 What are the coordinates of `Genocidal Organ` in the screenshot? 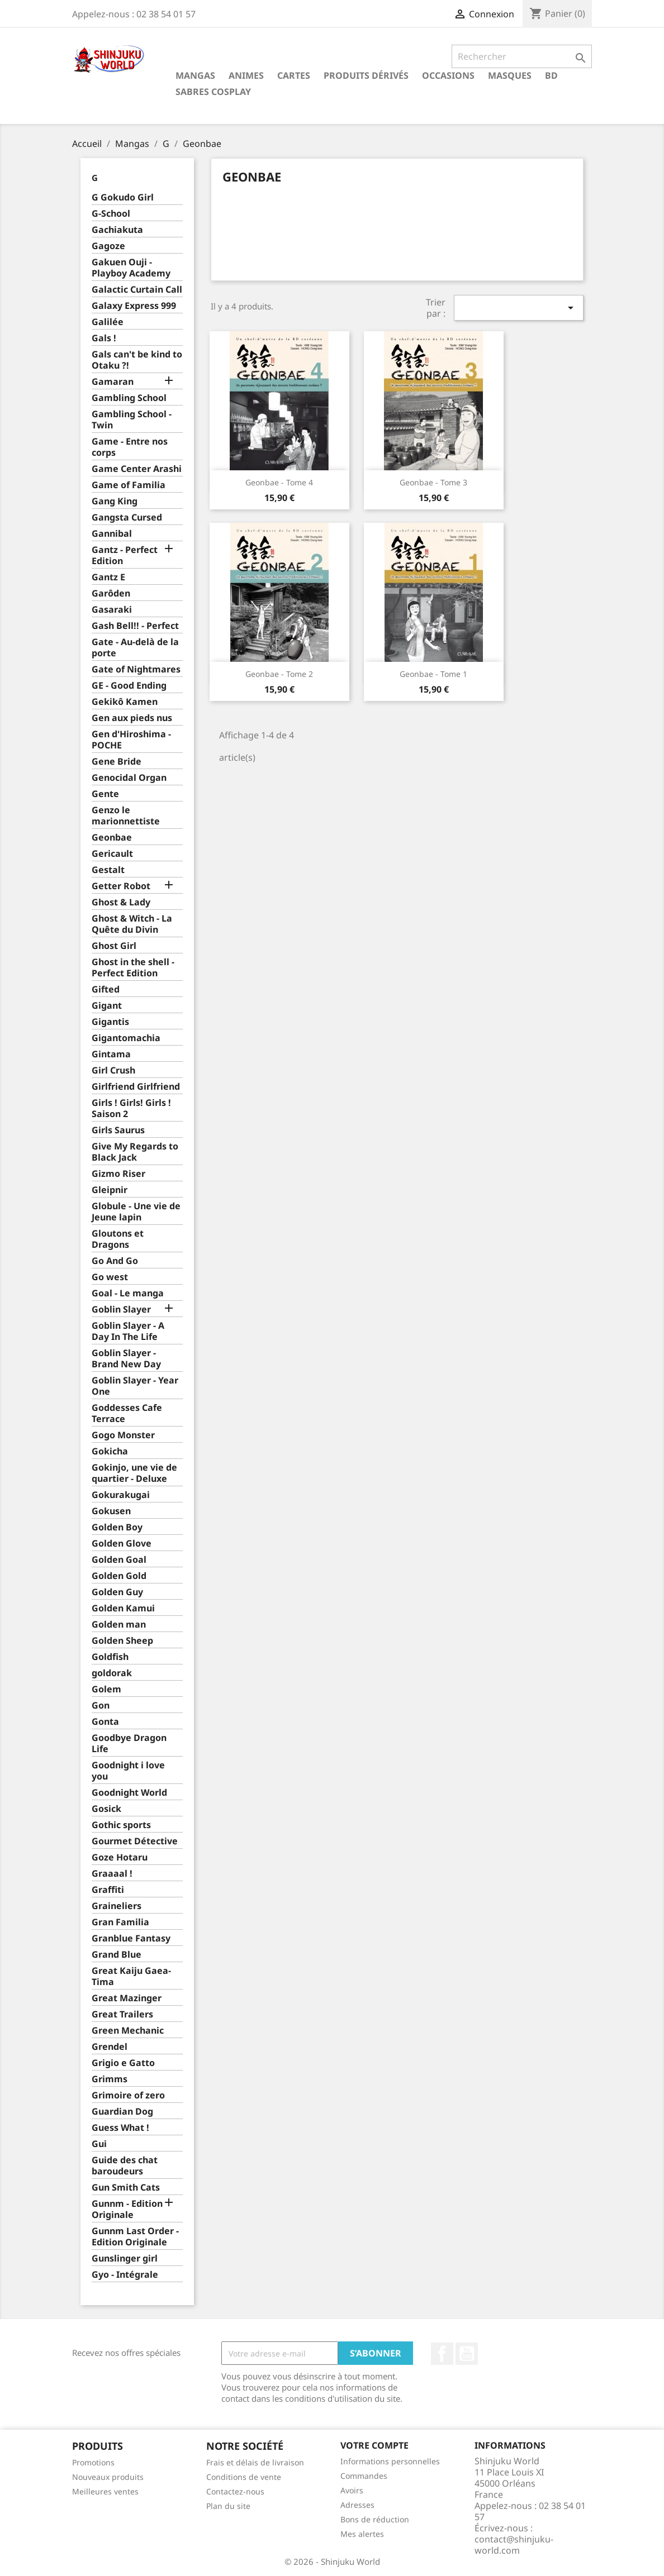 It's located at (129, 778).